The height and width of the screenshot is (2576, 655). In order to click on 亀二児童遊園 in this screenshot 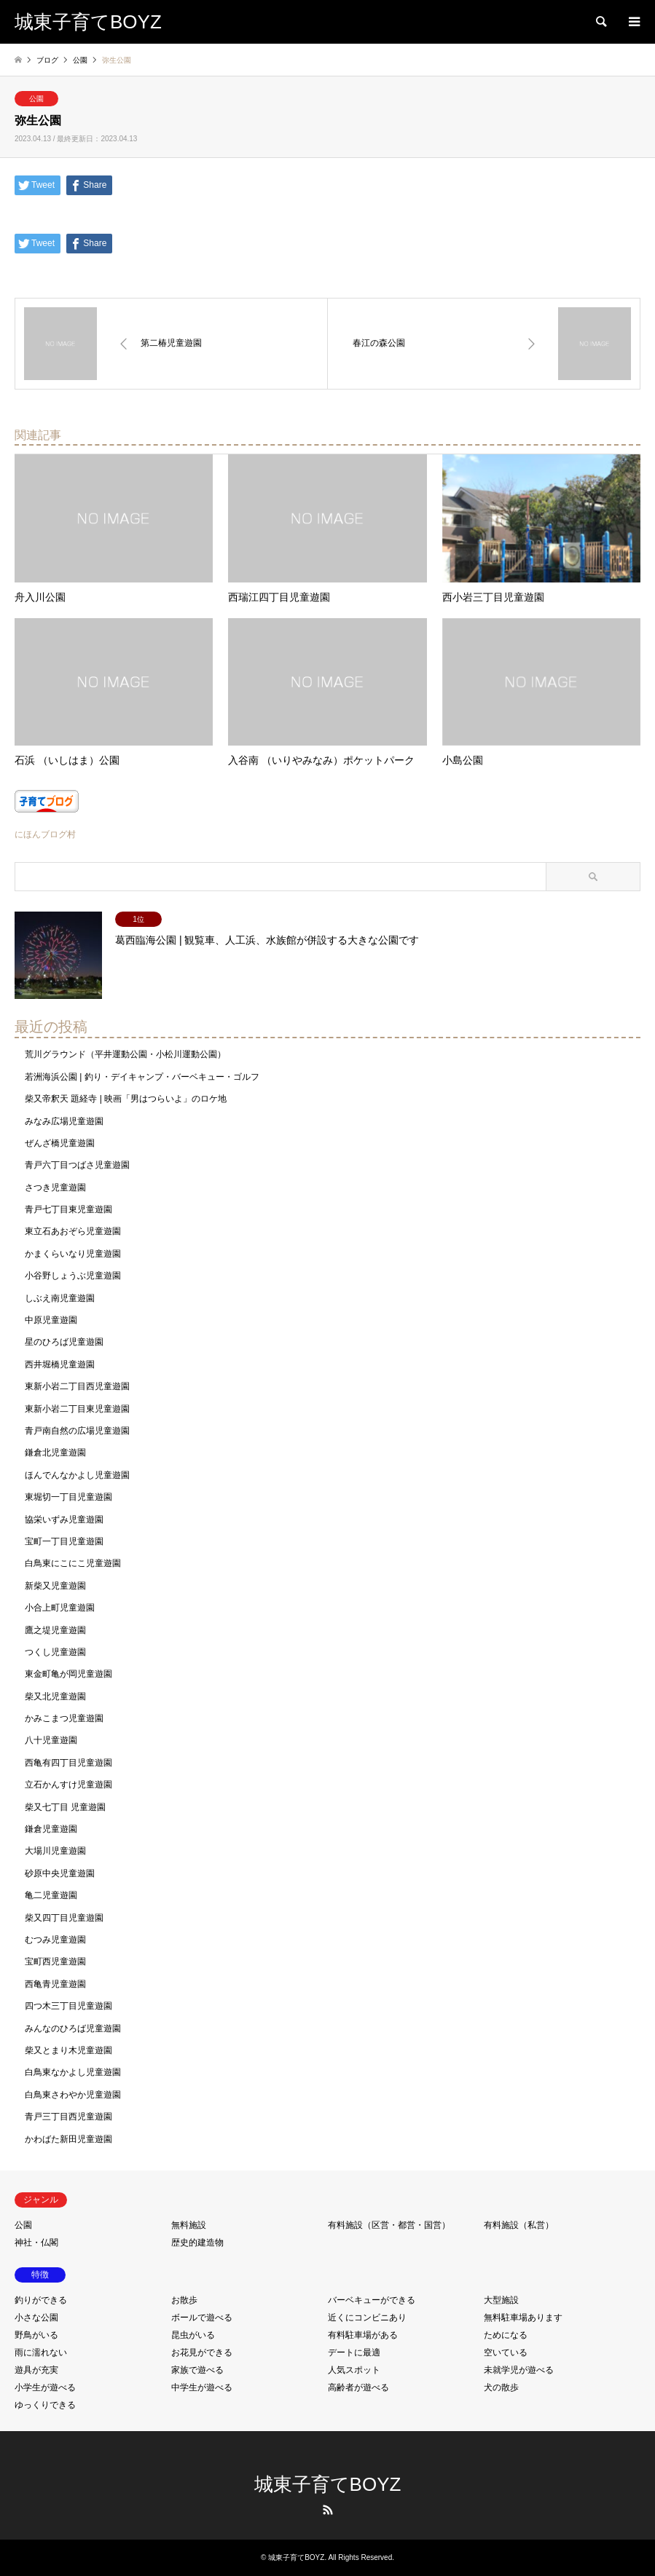, I will do `click(51, 1895)`.